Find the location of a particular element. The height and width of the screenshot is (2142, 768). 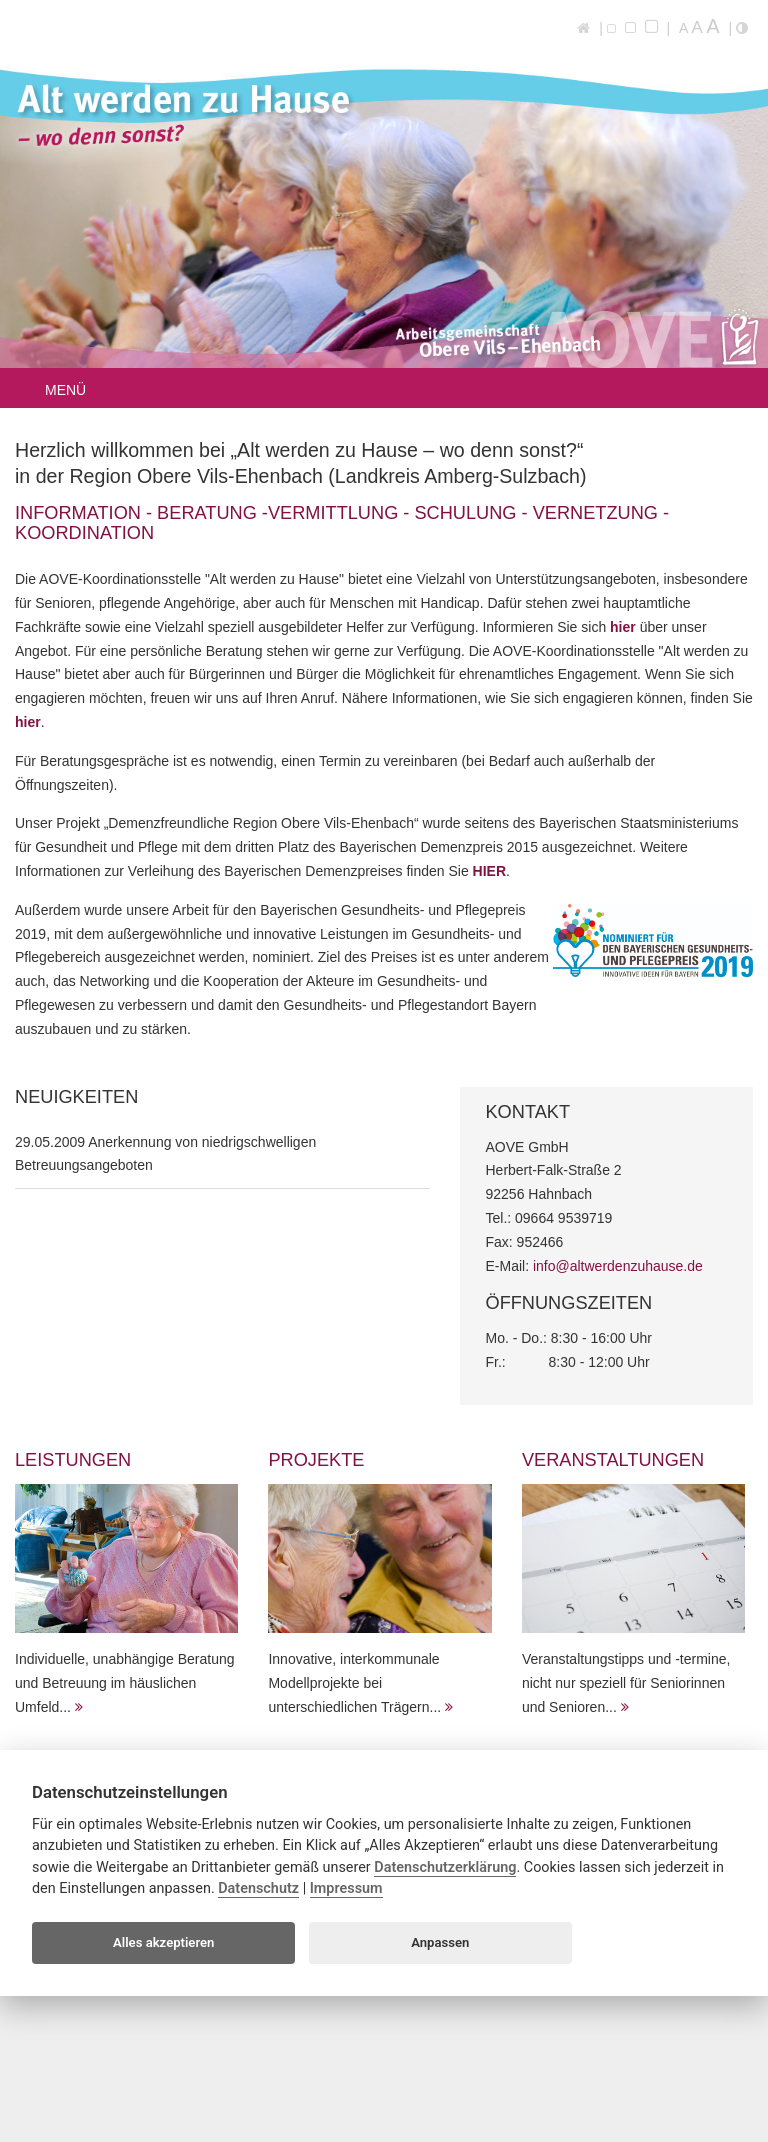

Anpassen is located at coordinates (440, 1942).